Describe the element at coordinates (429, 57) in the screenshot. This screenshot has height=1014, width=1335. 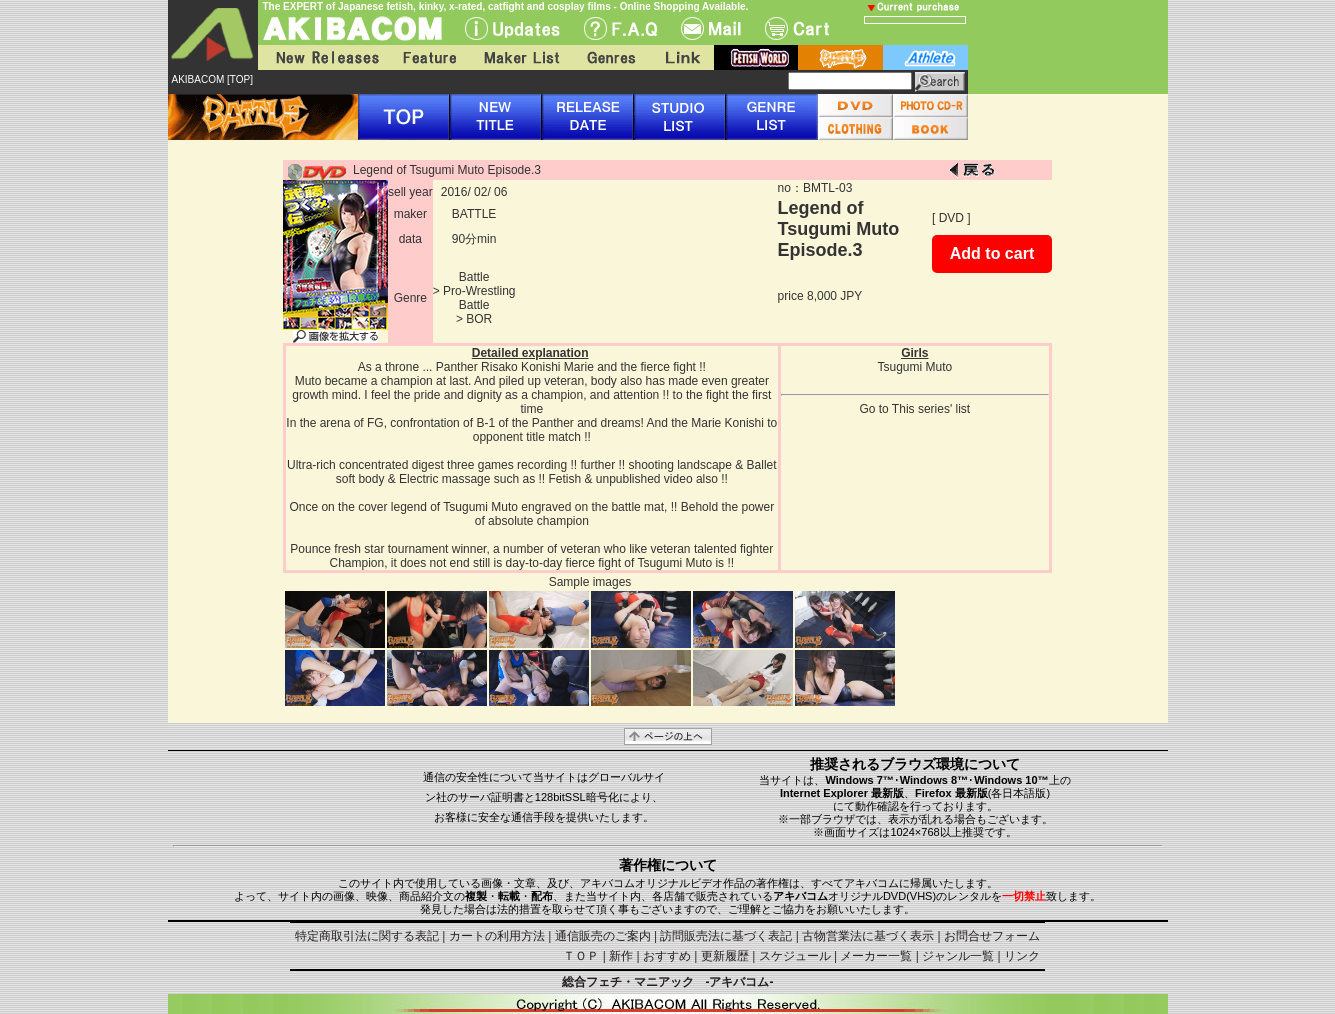
I see `Feature` at that location.